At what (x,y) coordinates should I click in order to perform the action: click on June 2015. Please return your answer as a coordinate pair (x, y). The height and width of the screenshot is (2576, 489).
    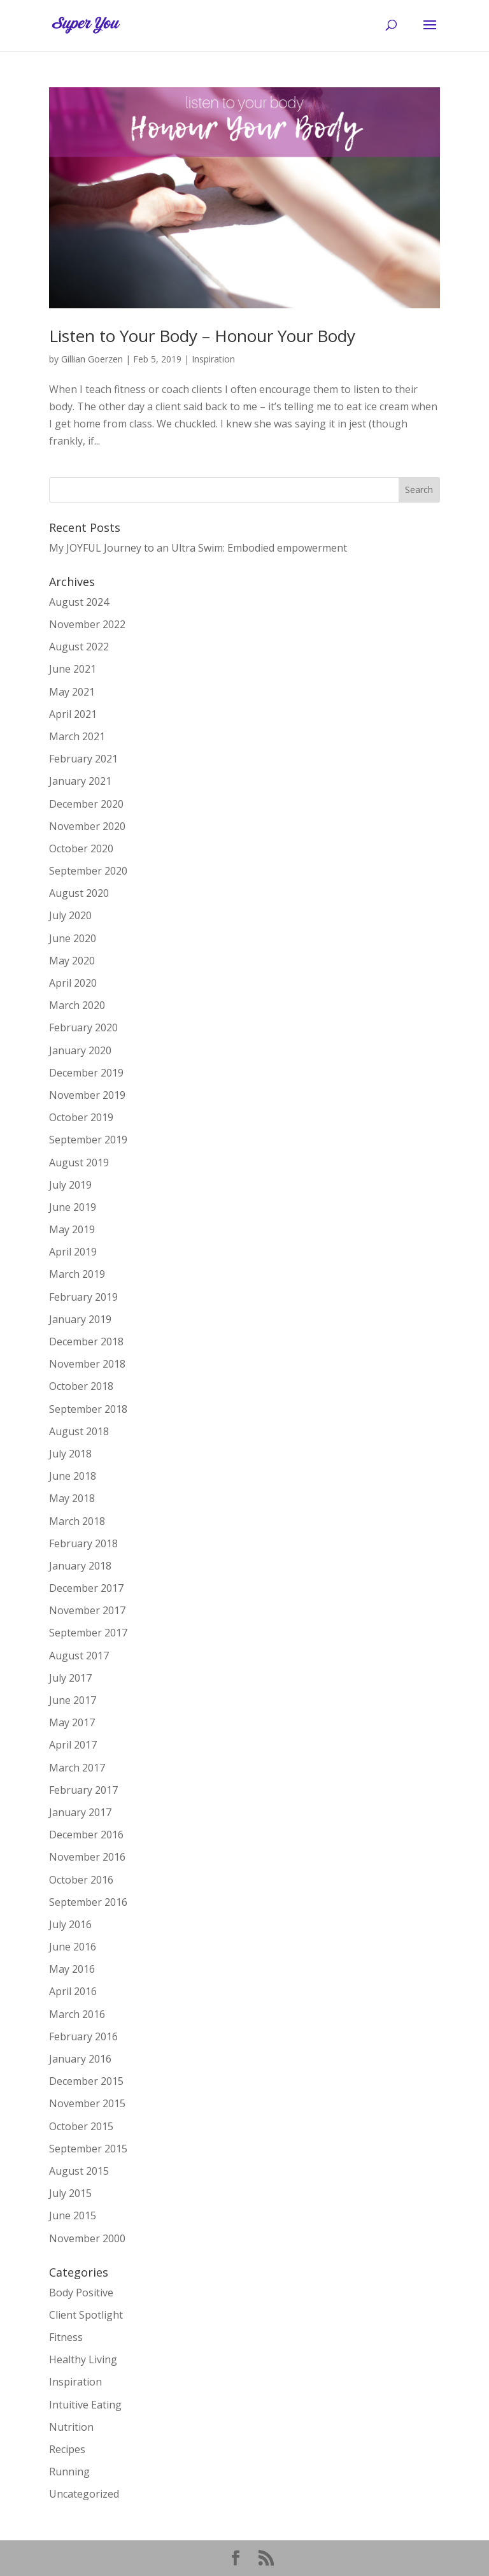
    Looking at the image, I should click on (72, 2215).